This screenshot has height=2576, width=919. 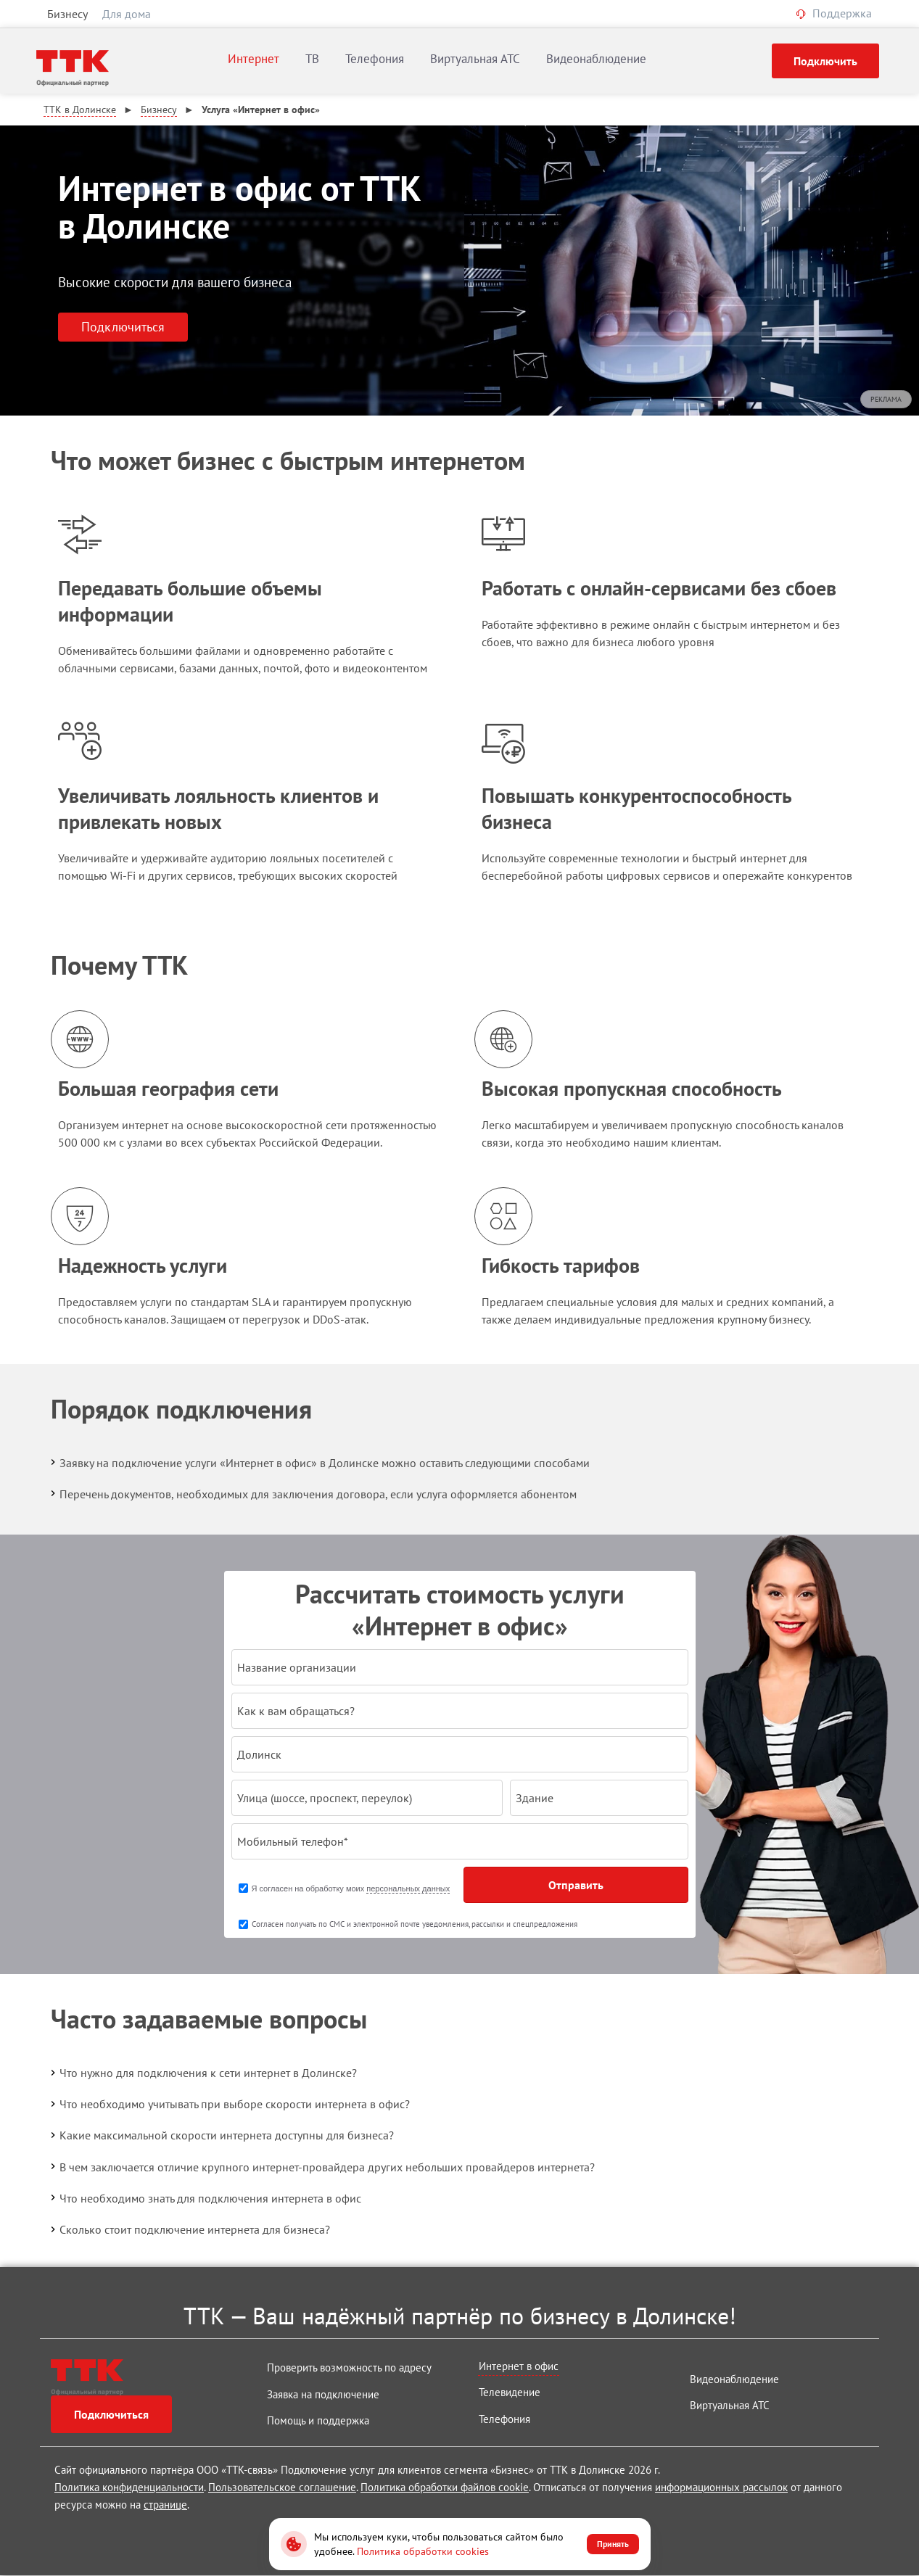 I want to click on Перечень документов, необходимых для заключения договора, если услуга оформляется абонентом, so click(x=312, y=1493).